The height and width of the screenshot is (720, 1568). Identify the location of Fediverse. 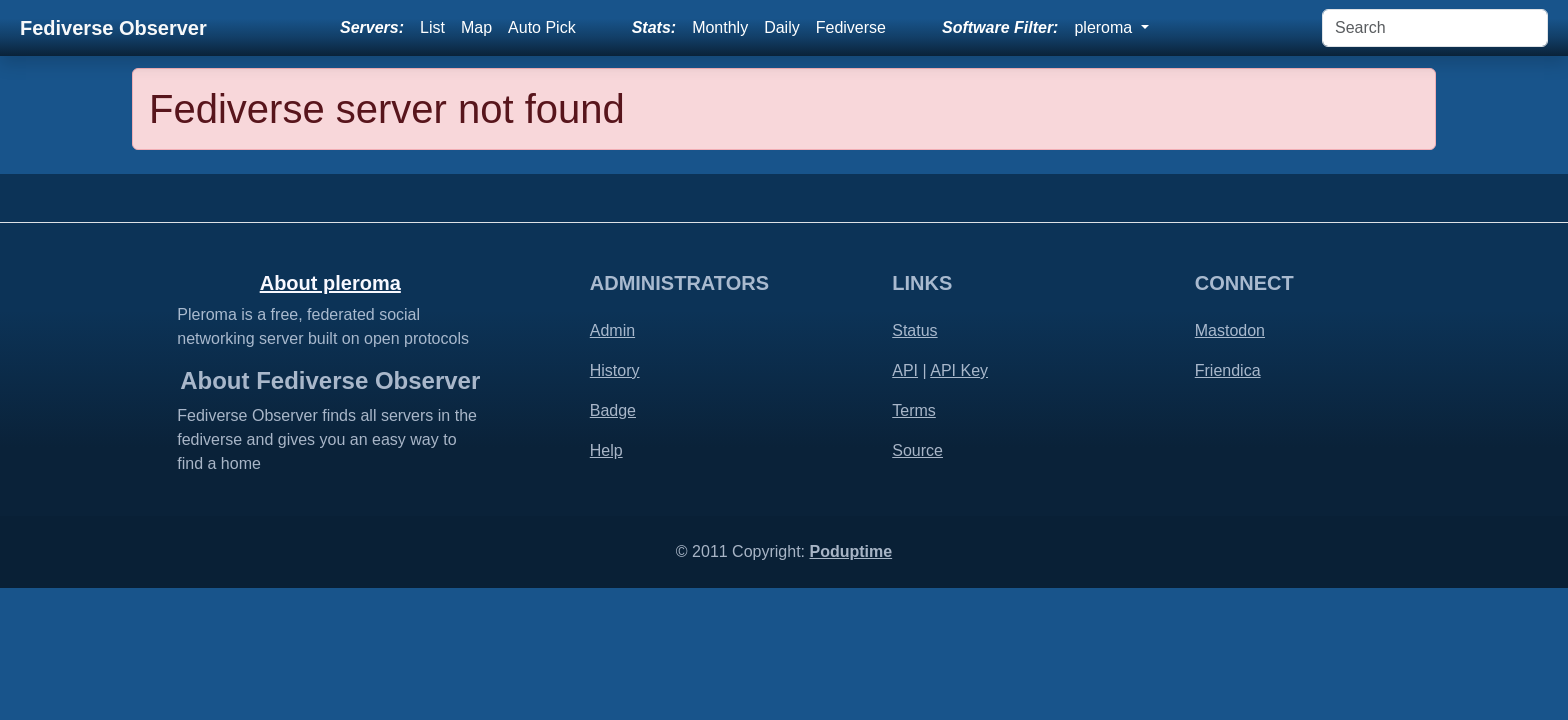
(851, 27).